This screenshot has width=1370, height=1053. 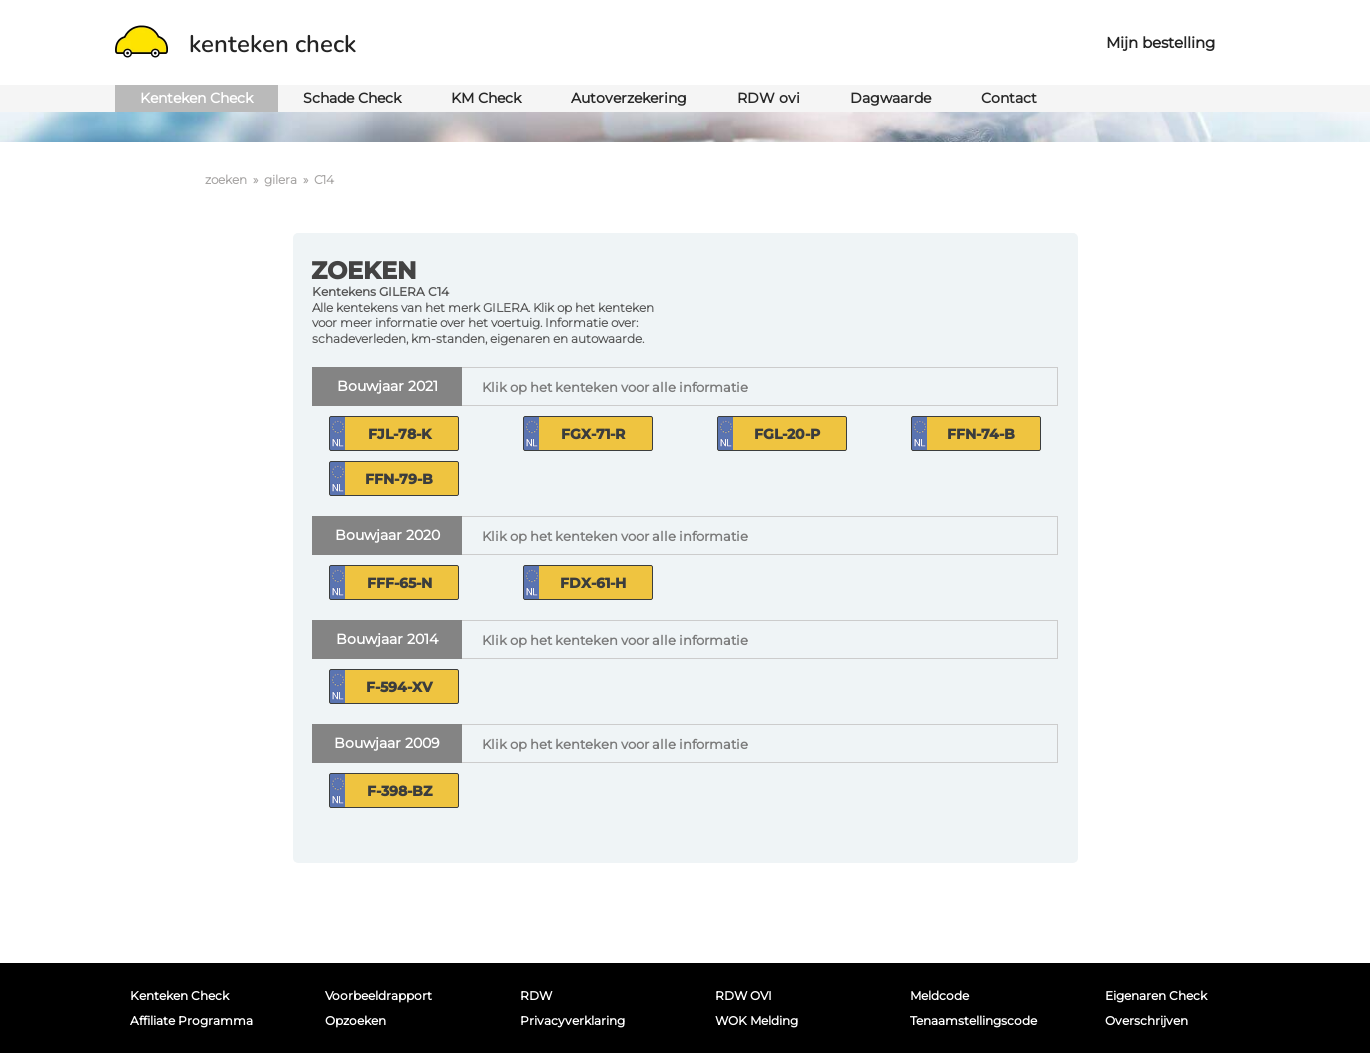 What do you see at coordinates (973, 1020) in the screenshot?
I see `Tenaamstellingscode` at bounding box center [973, 1020].